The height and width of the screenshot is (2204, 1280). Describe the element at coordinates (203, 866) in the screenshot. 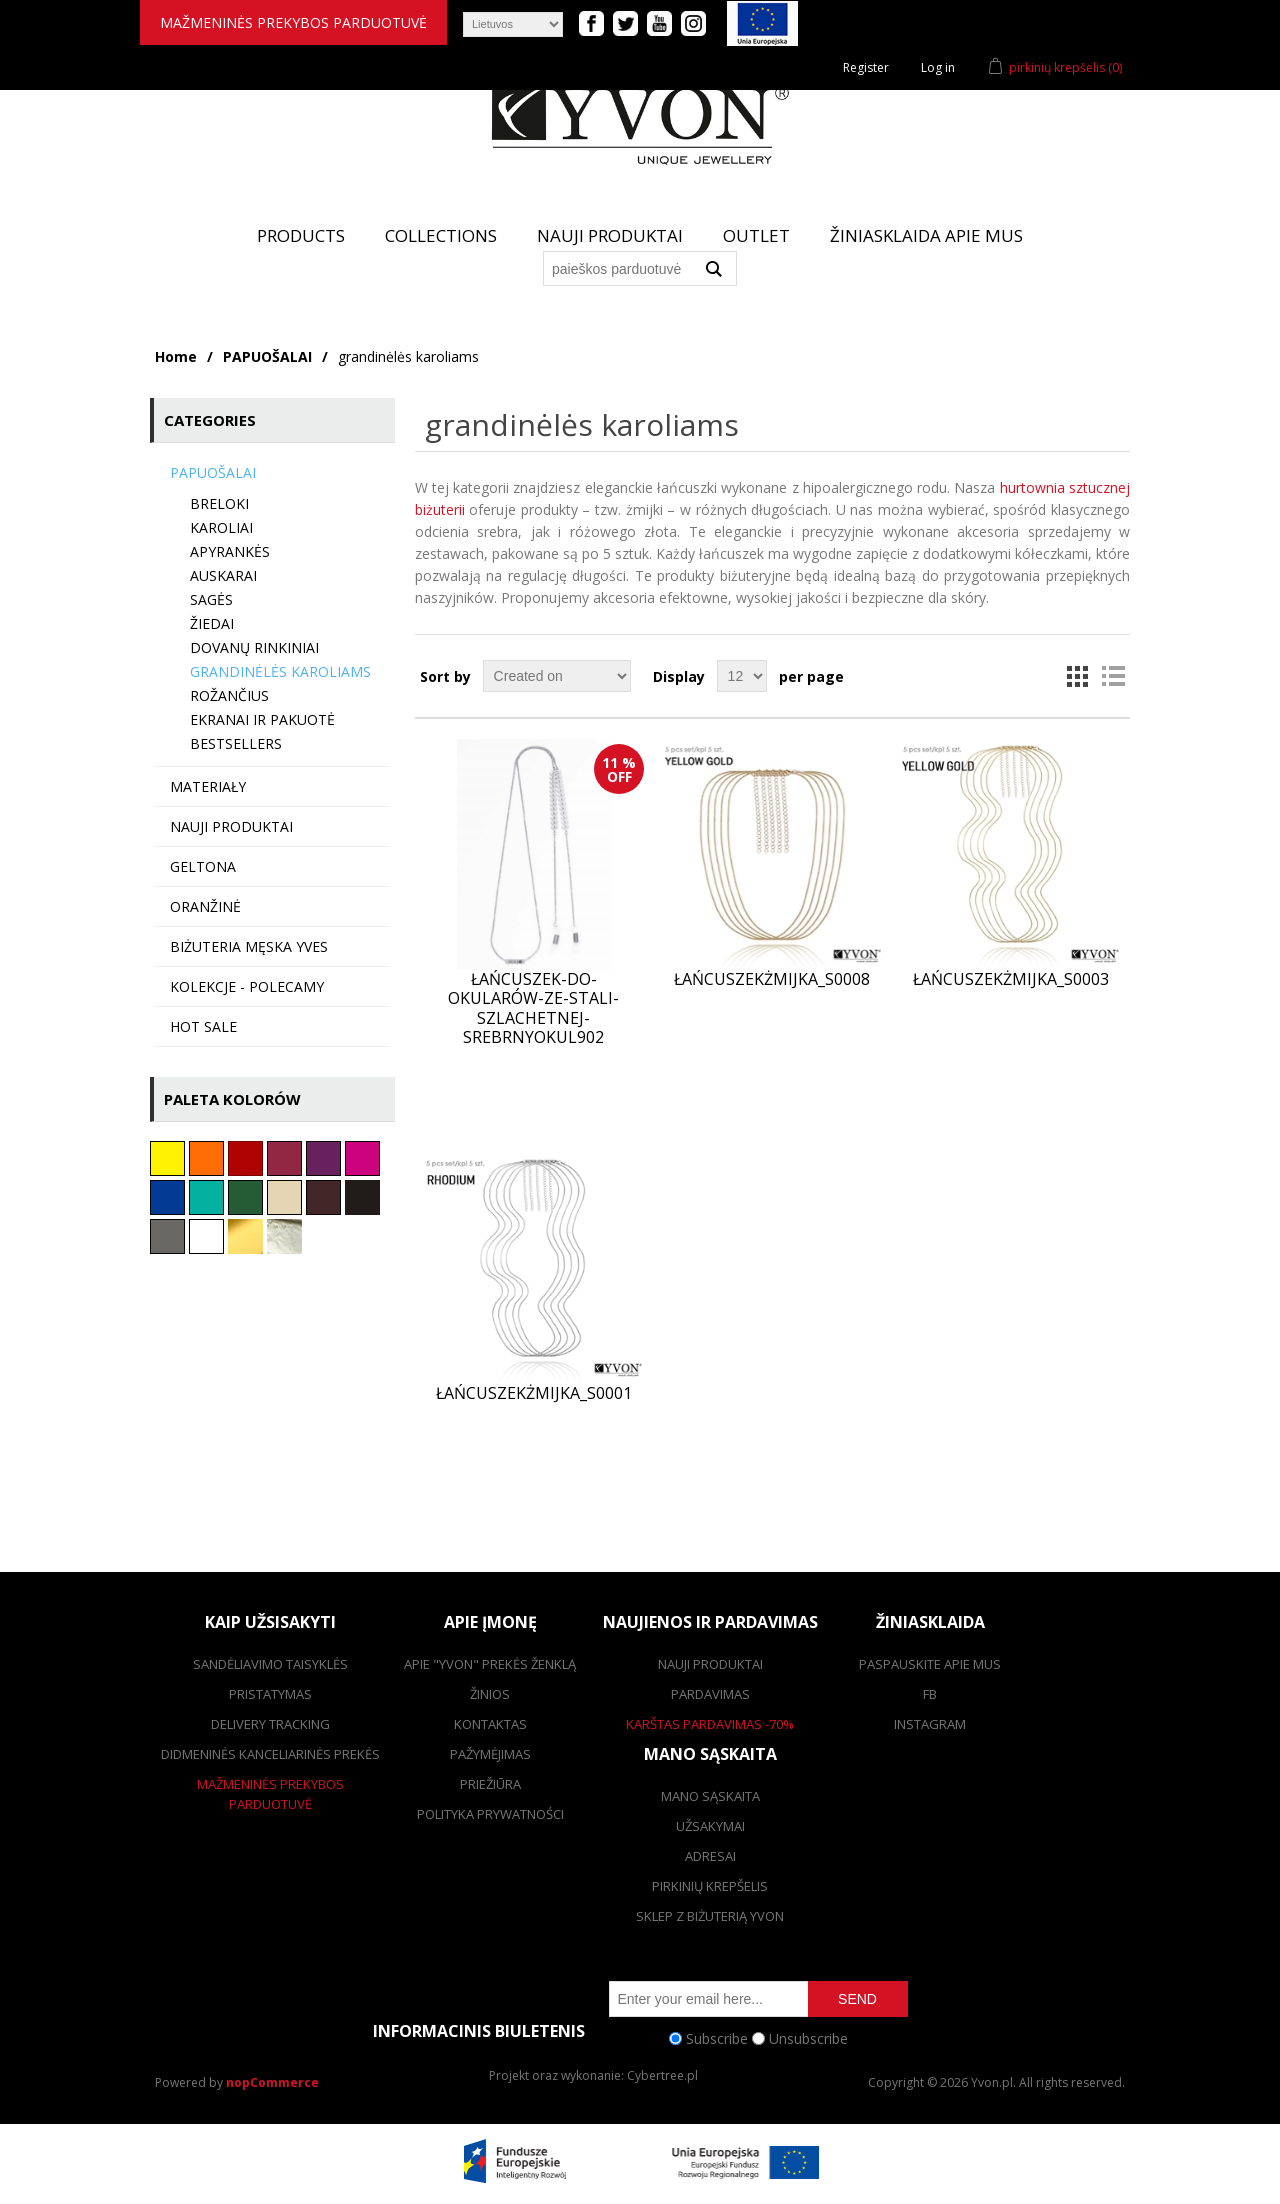

I see `Geltona` at that location.